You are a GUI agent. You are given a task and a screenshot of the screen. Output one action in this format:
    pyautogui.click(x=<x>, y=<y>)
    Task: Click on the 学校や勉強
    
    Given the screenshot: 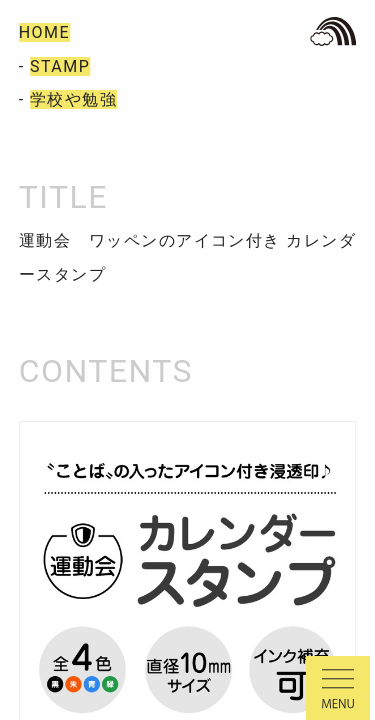 What is the action you would take?
    pyautogui.click(x=73, y=99)
    